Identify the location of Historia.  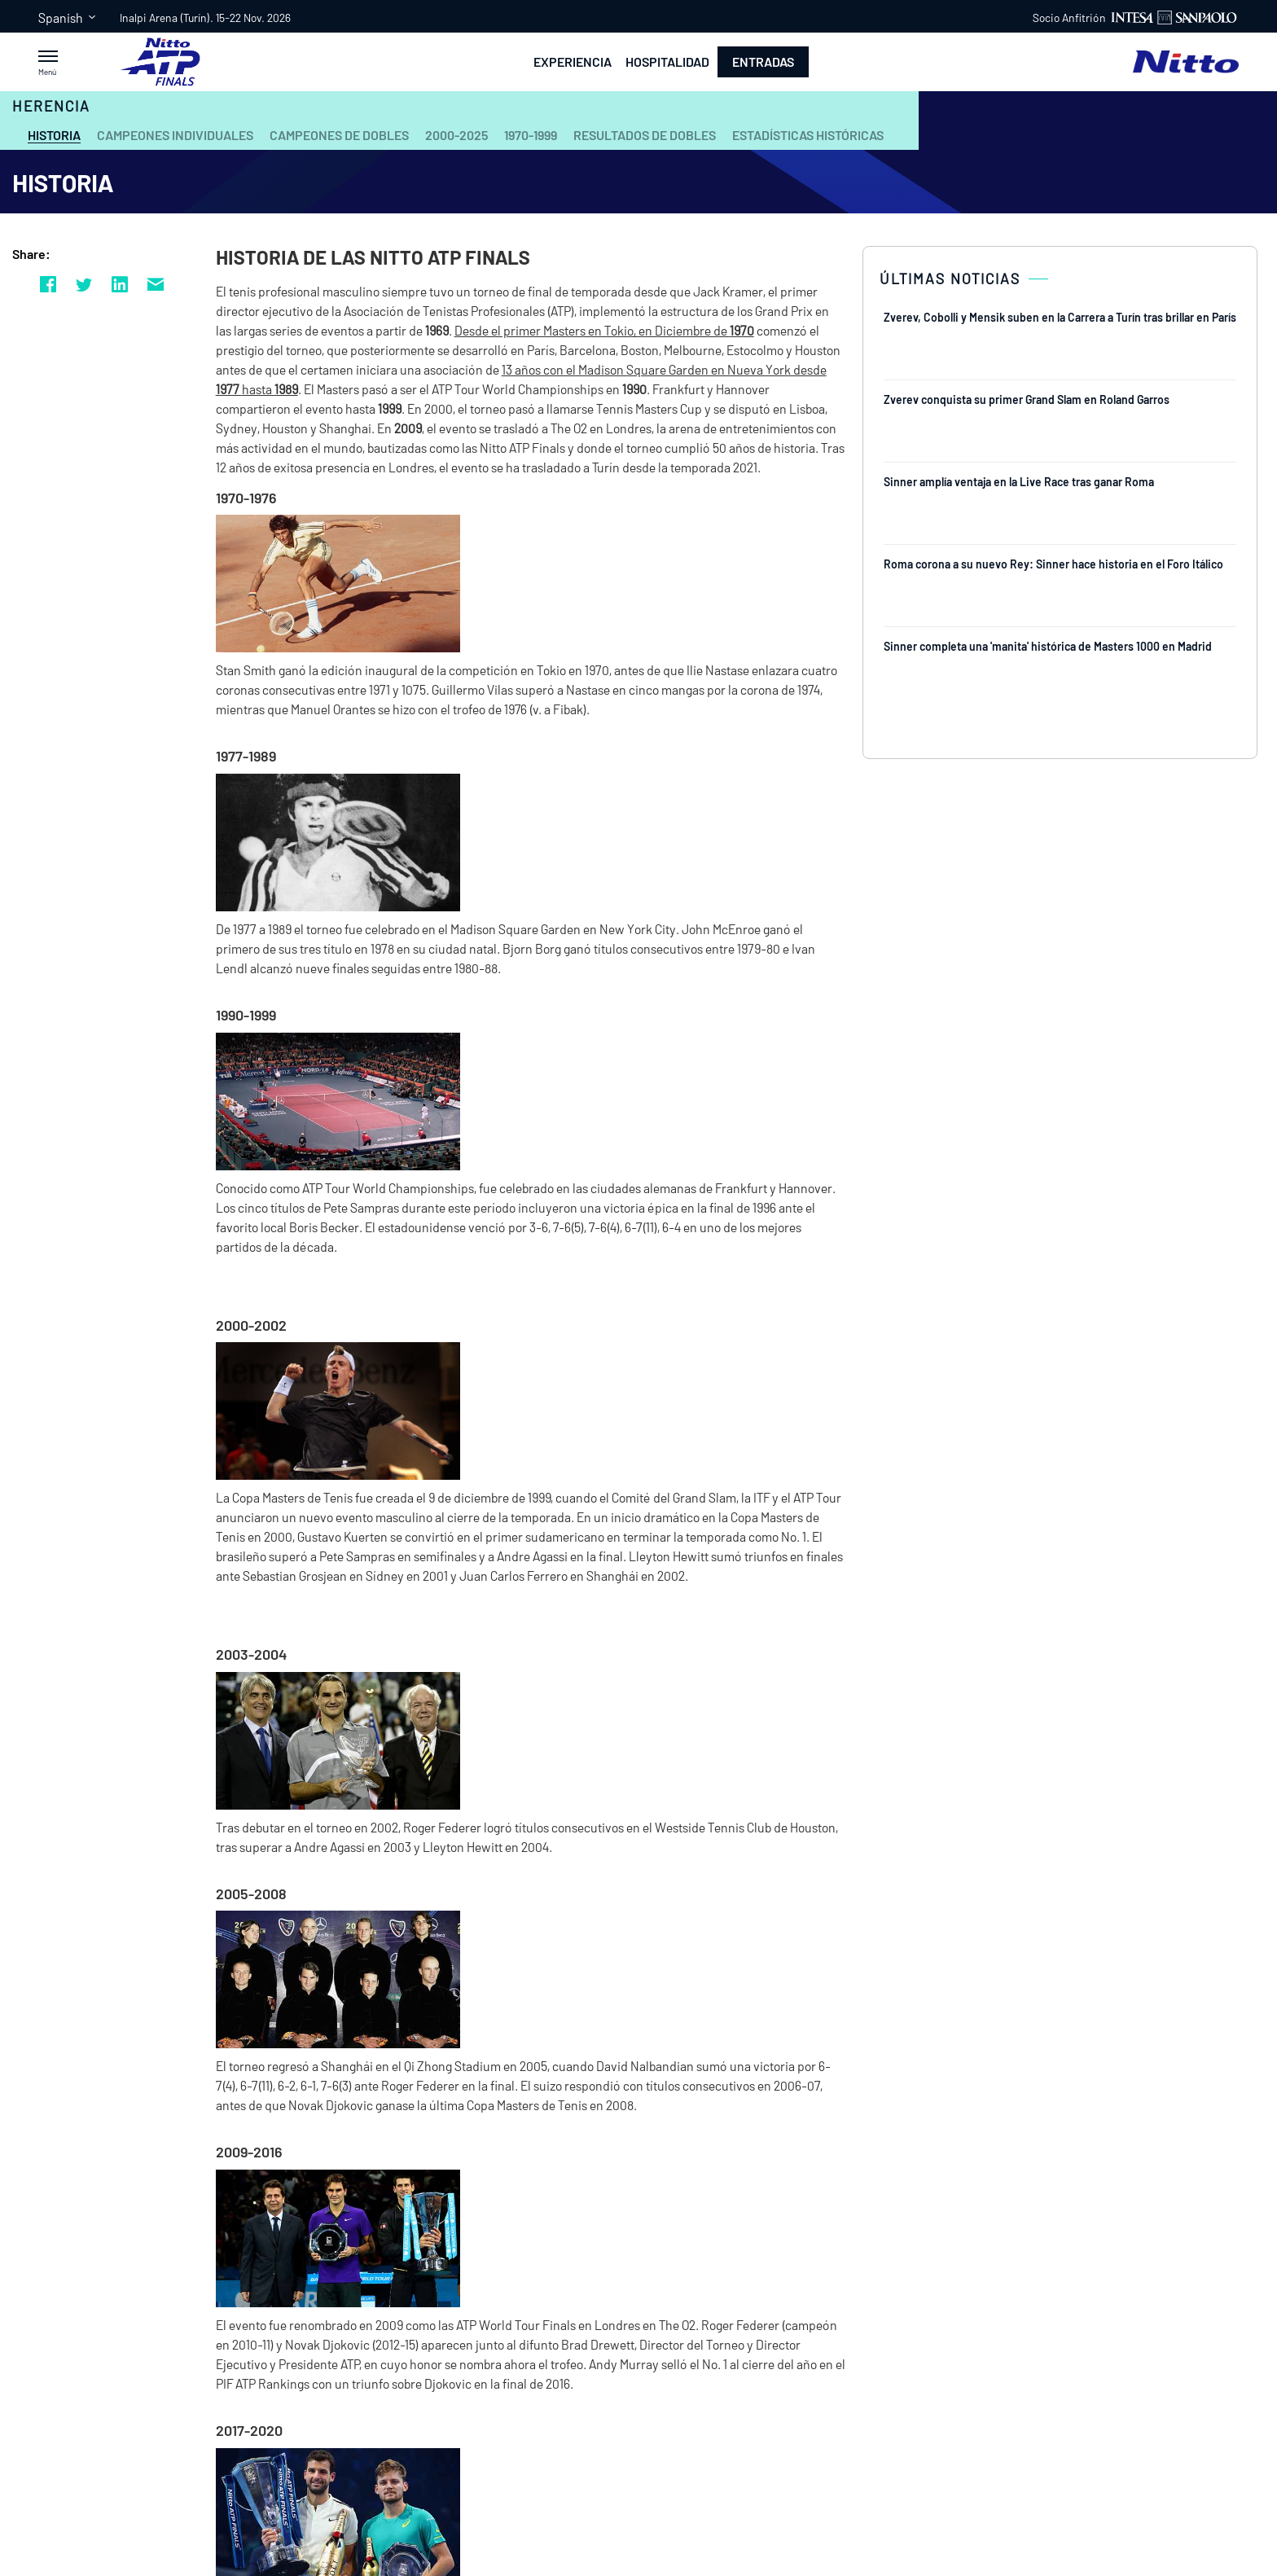
(54, 135).